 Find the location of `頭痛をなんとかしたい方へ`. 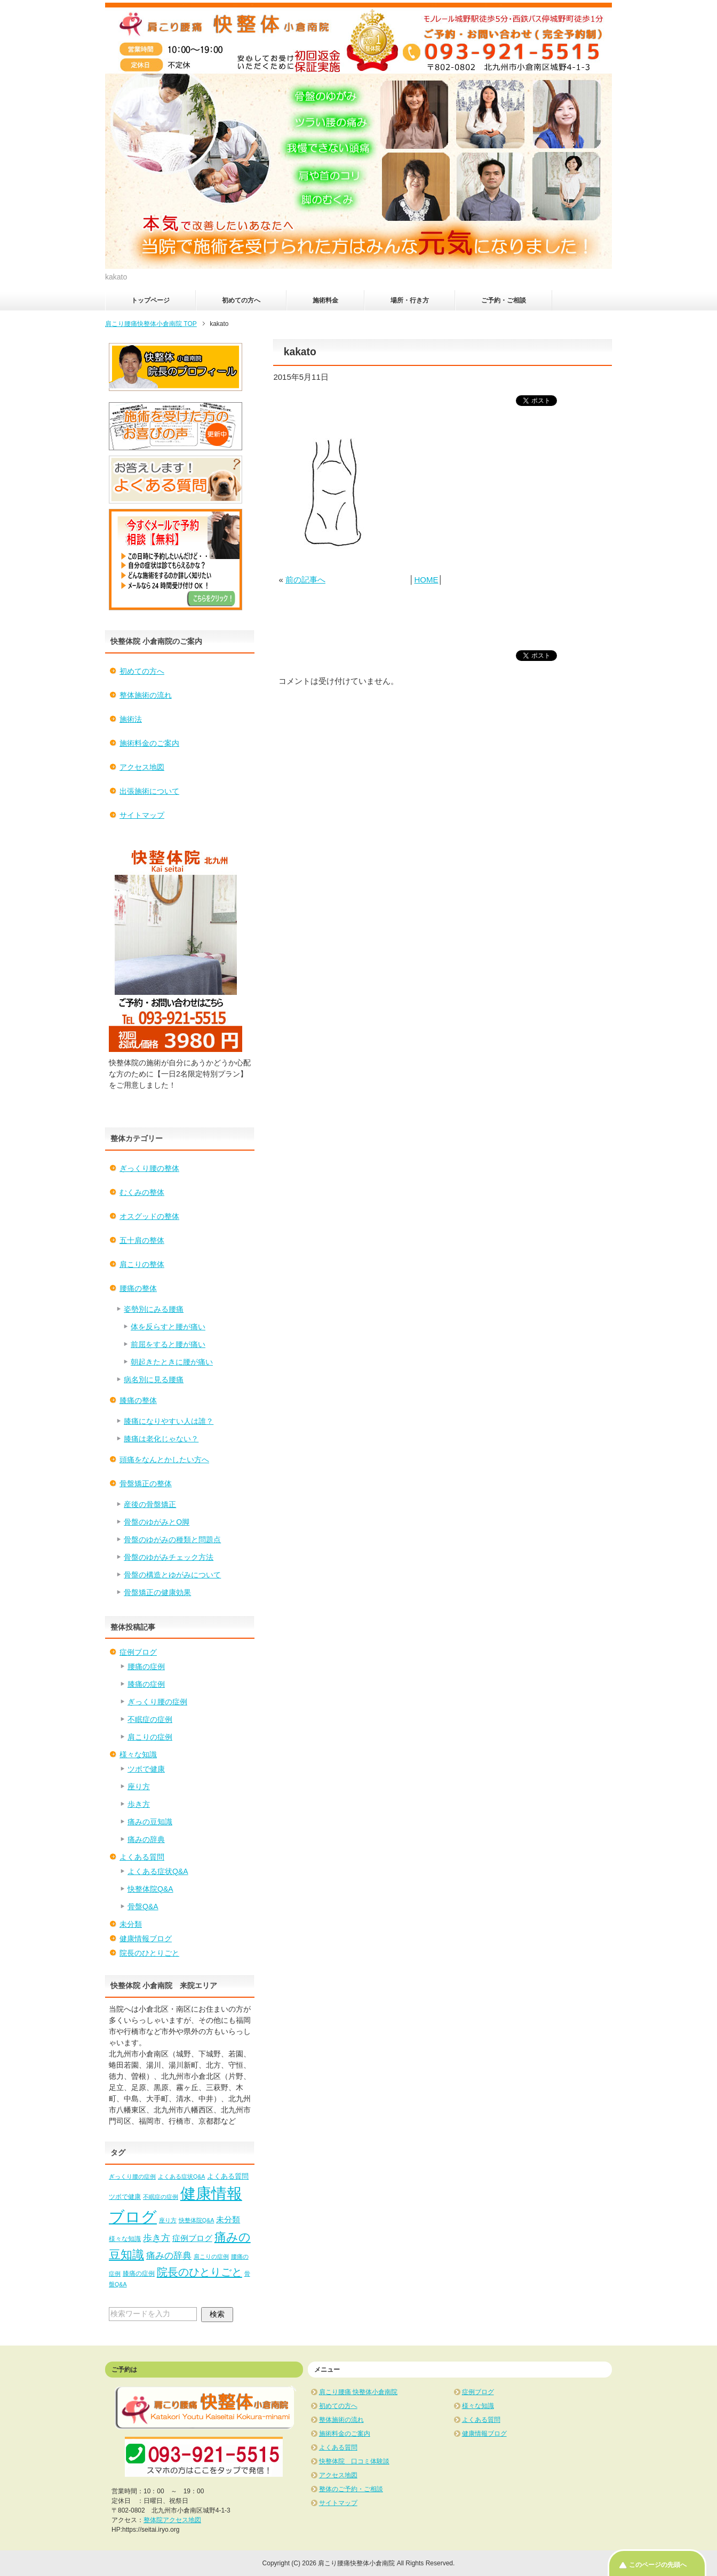

頭痛をなんとかしたい方へ is located at coordinates (164, 1459).